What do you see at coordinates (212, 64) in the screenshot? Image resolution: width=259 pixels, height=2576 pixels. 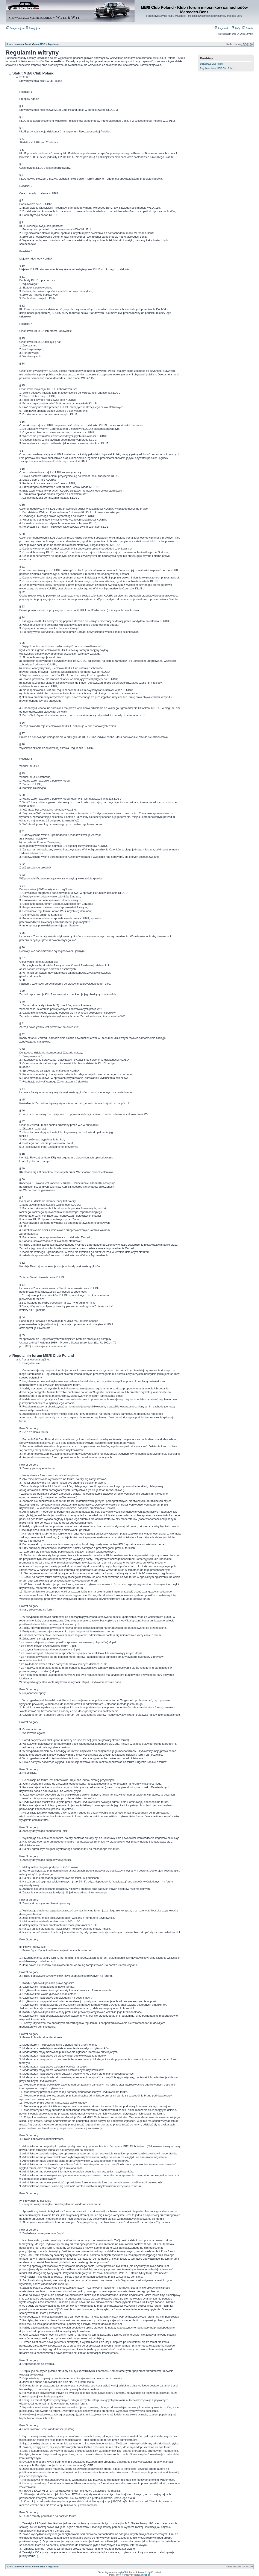 I see `Statut MB/8 Club Poland` at bounding box center [212, 64].